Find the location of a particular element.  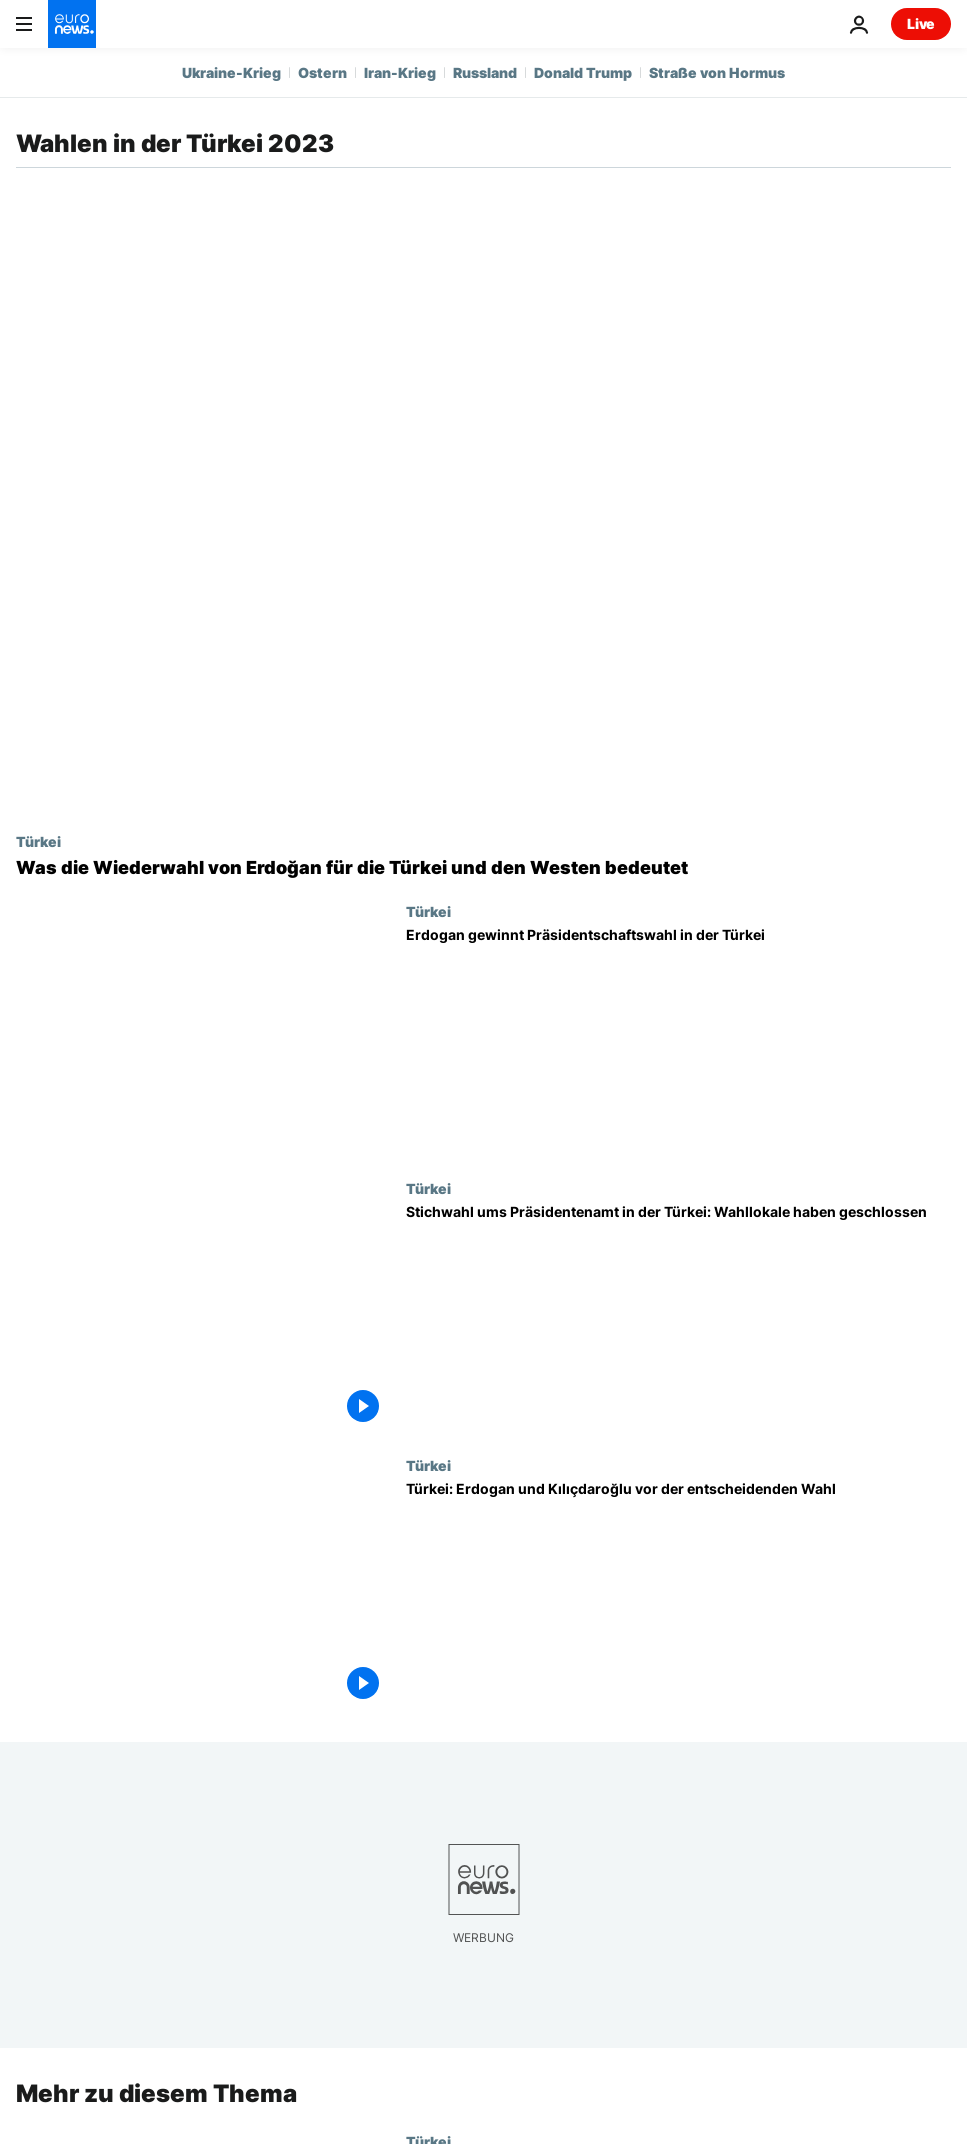

Russland is located at coordinates (485, 72).